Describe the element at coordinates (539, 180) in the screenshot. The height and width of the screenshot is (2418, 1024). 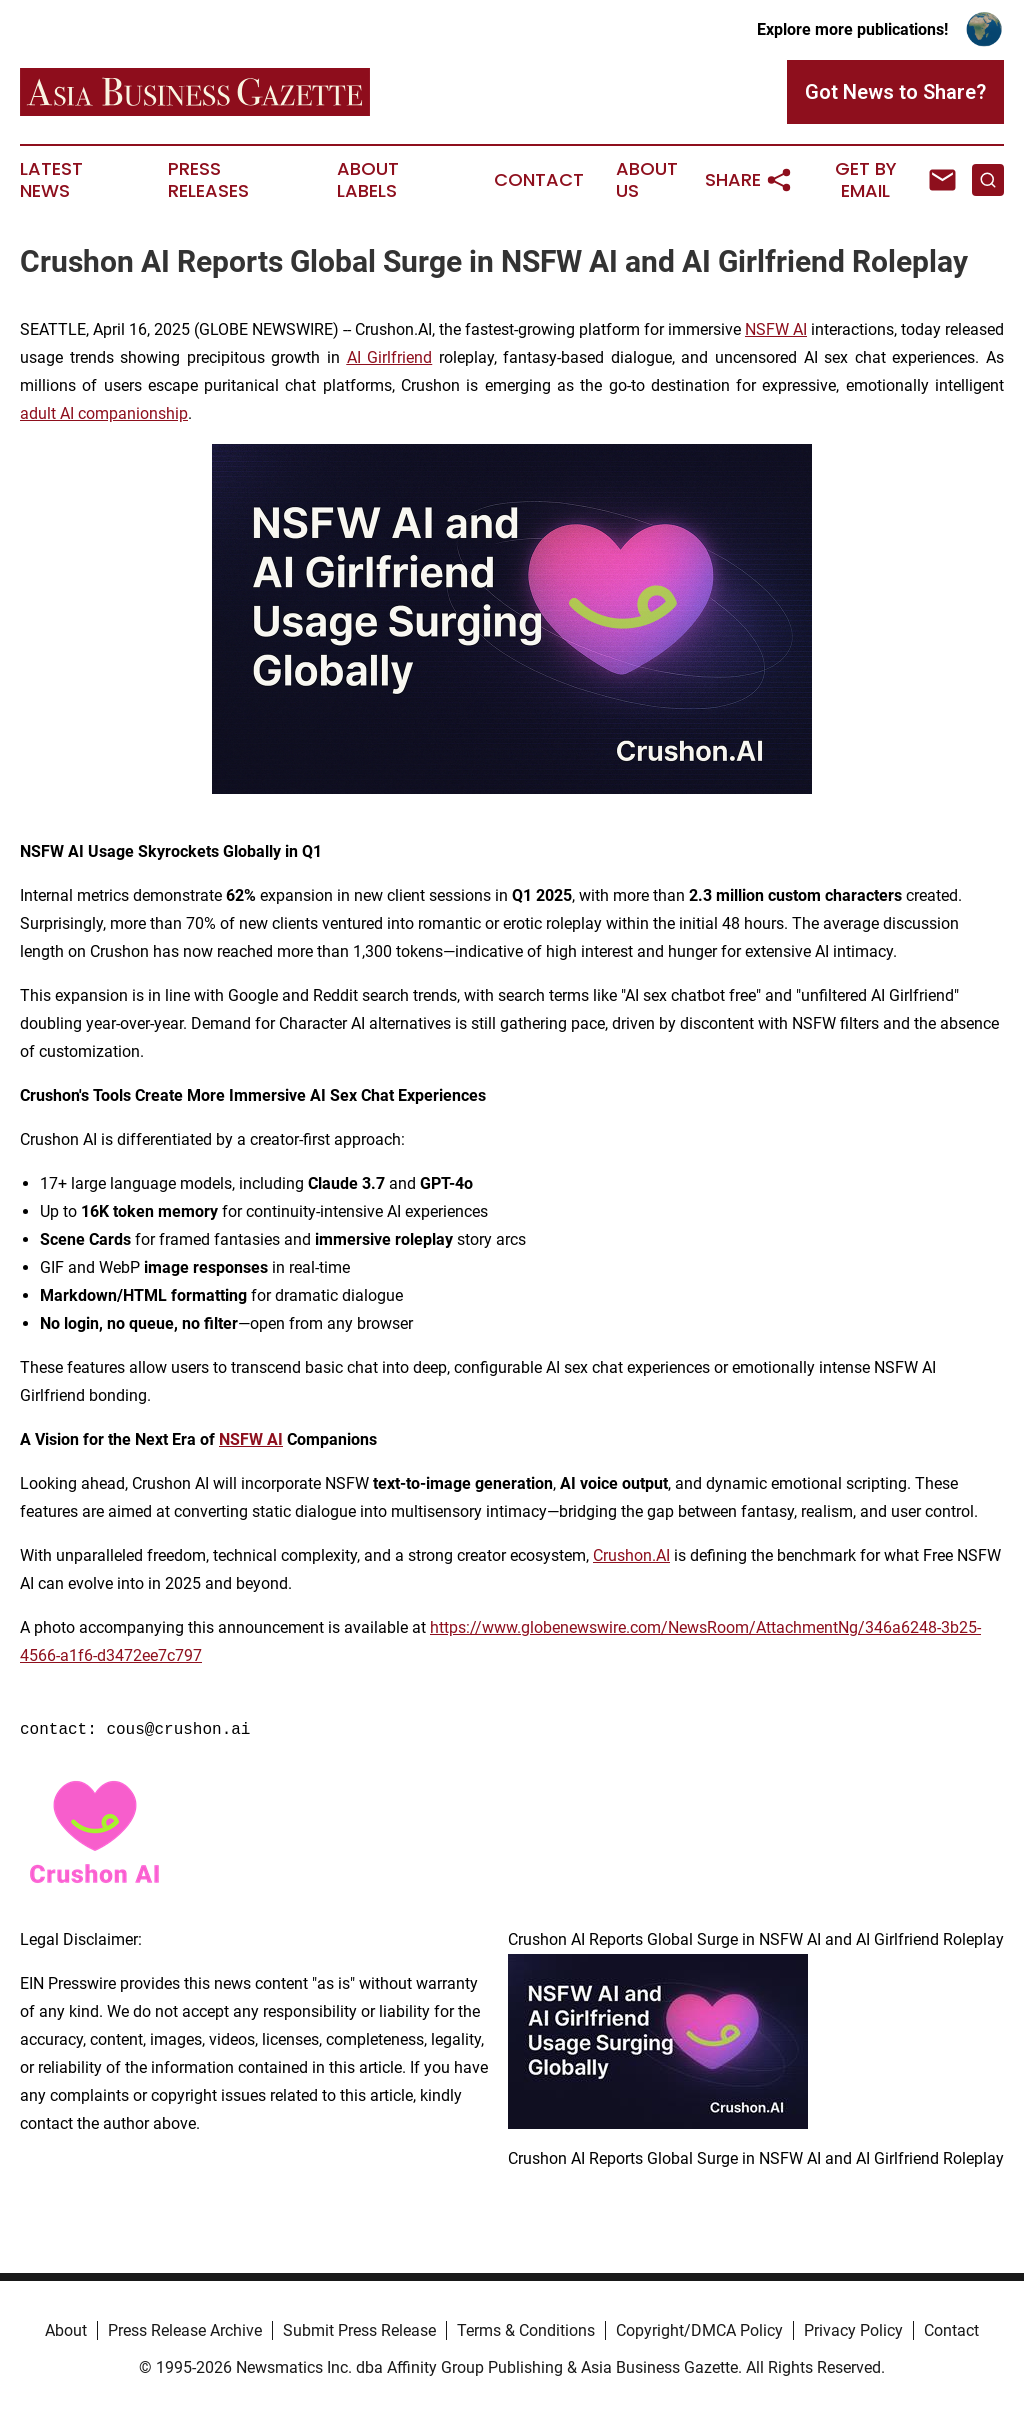
I see `Contact` at that location.